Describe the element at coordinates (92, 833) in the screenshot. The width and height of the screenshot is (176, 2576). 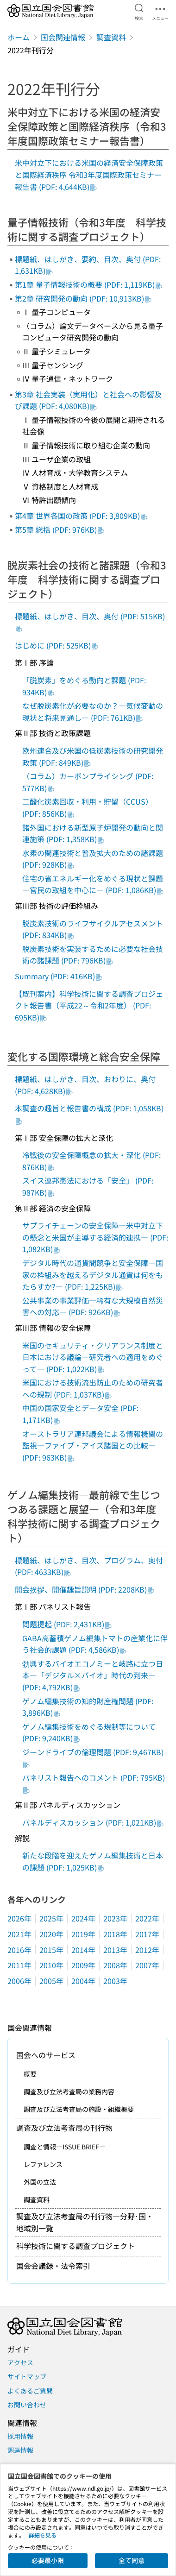
I see `諸外国における新型原子炉開発の動向と関連施策 (PDF: 1,358KB)` at that location.